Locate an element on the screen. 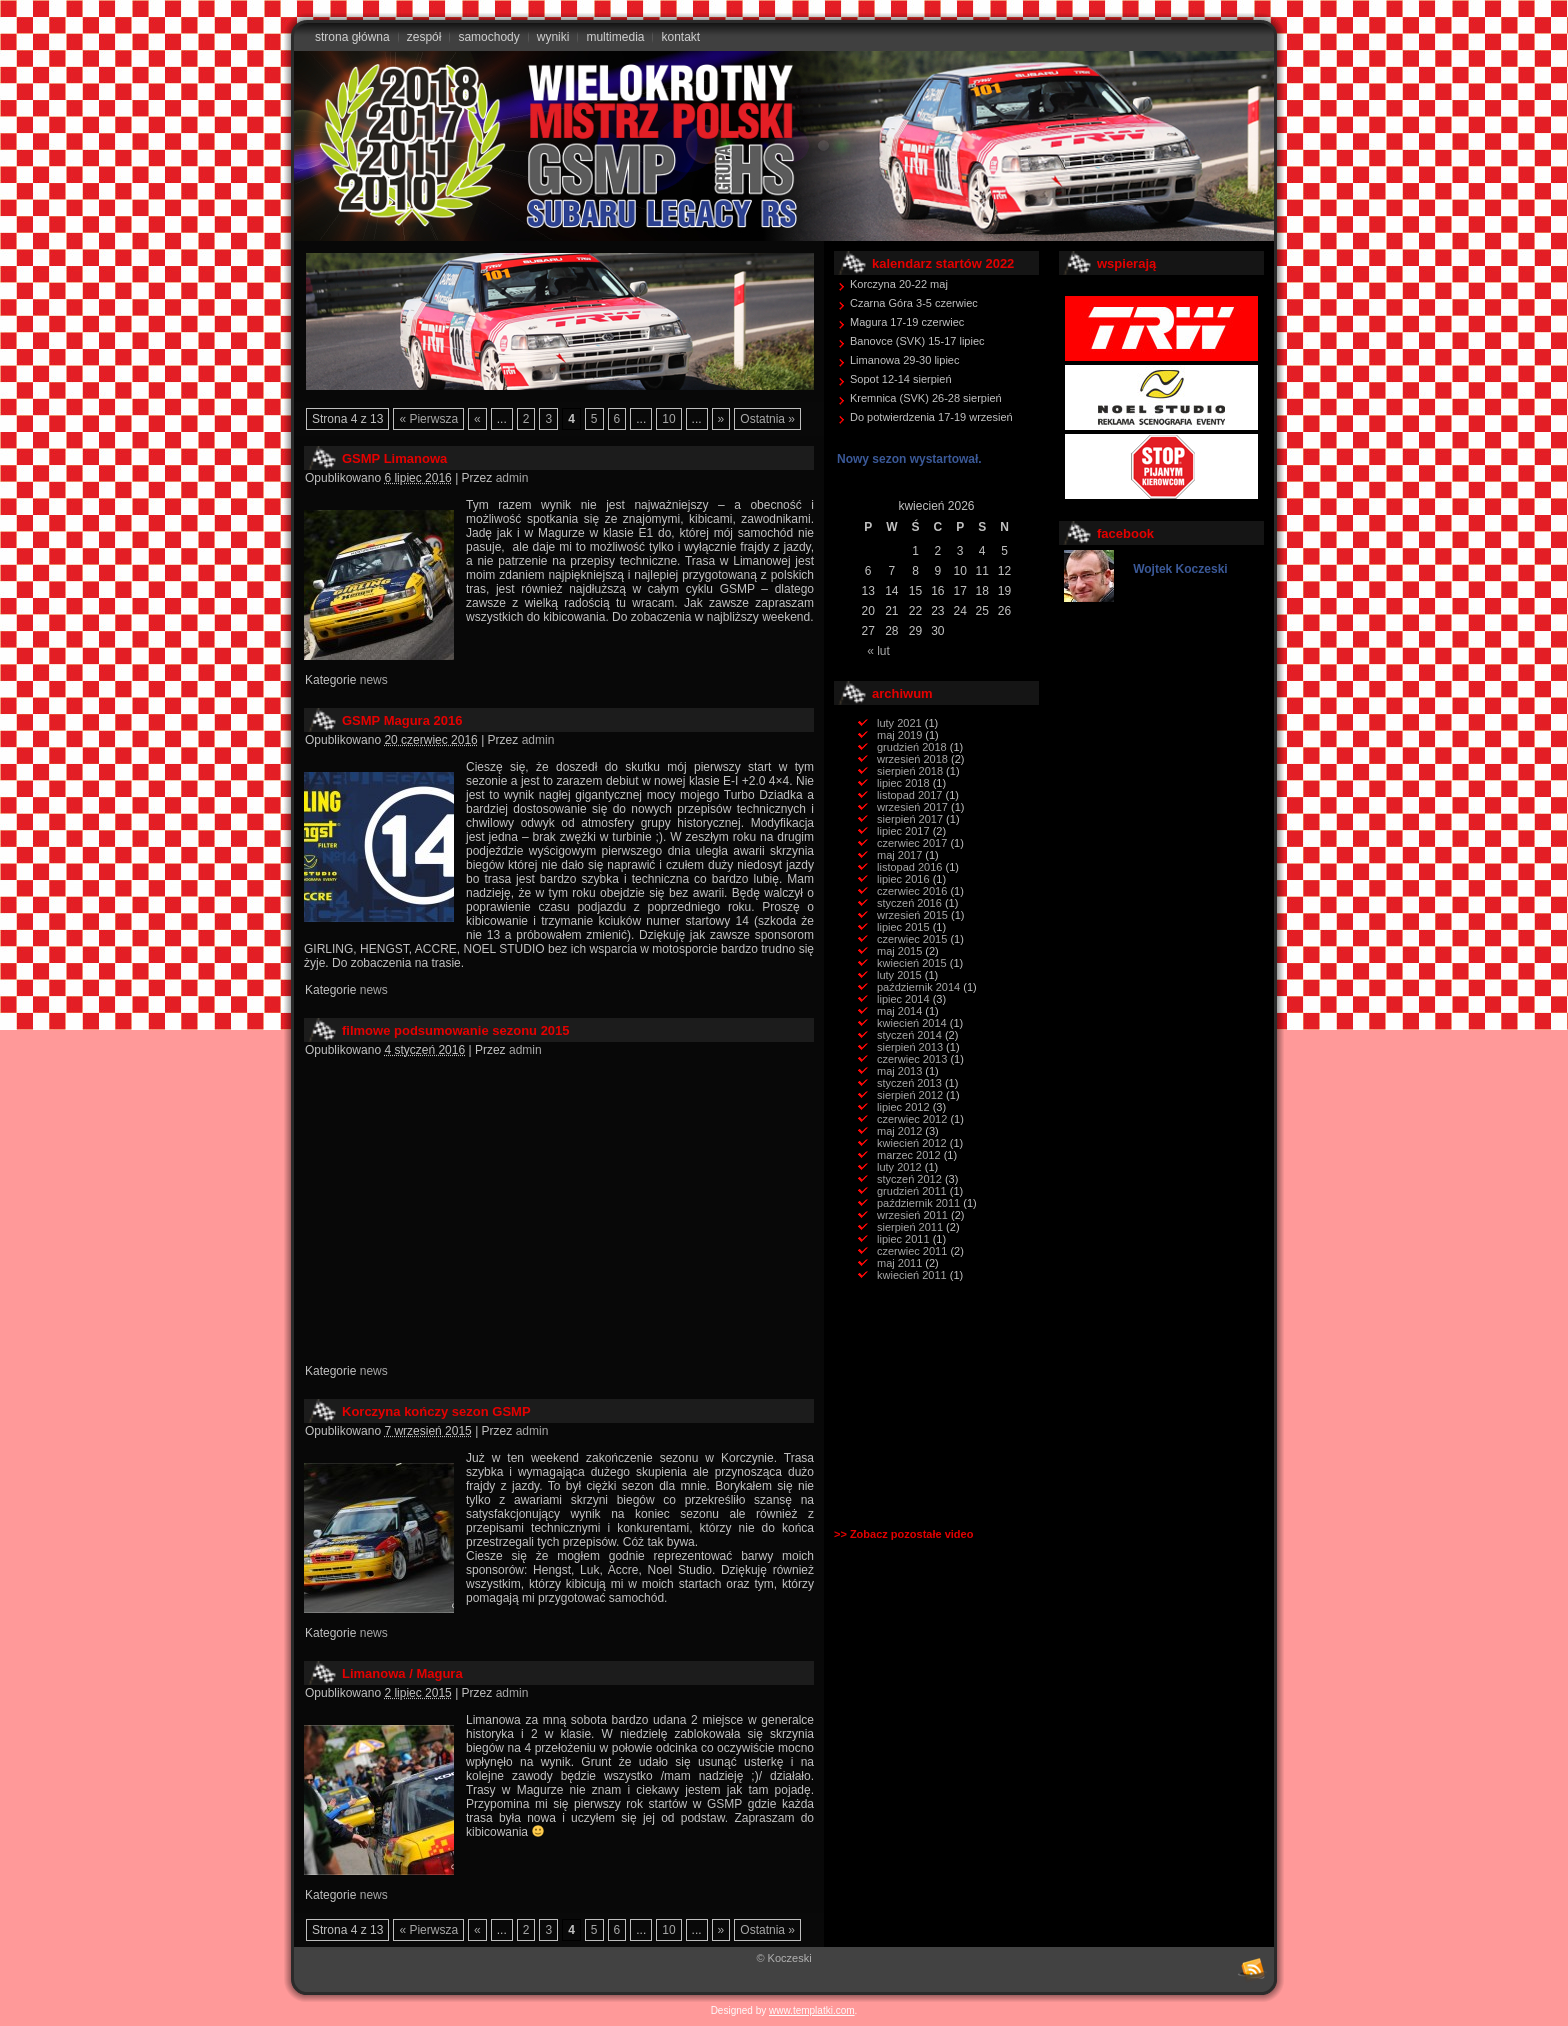 Image resolution: width=1568 pixels, height=2026 pixels. listopad 2016 is located at coordinates (909, 867).